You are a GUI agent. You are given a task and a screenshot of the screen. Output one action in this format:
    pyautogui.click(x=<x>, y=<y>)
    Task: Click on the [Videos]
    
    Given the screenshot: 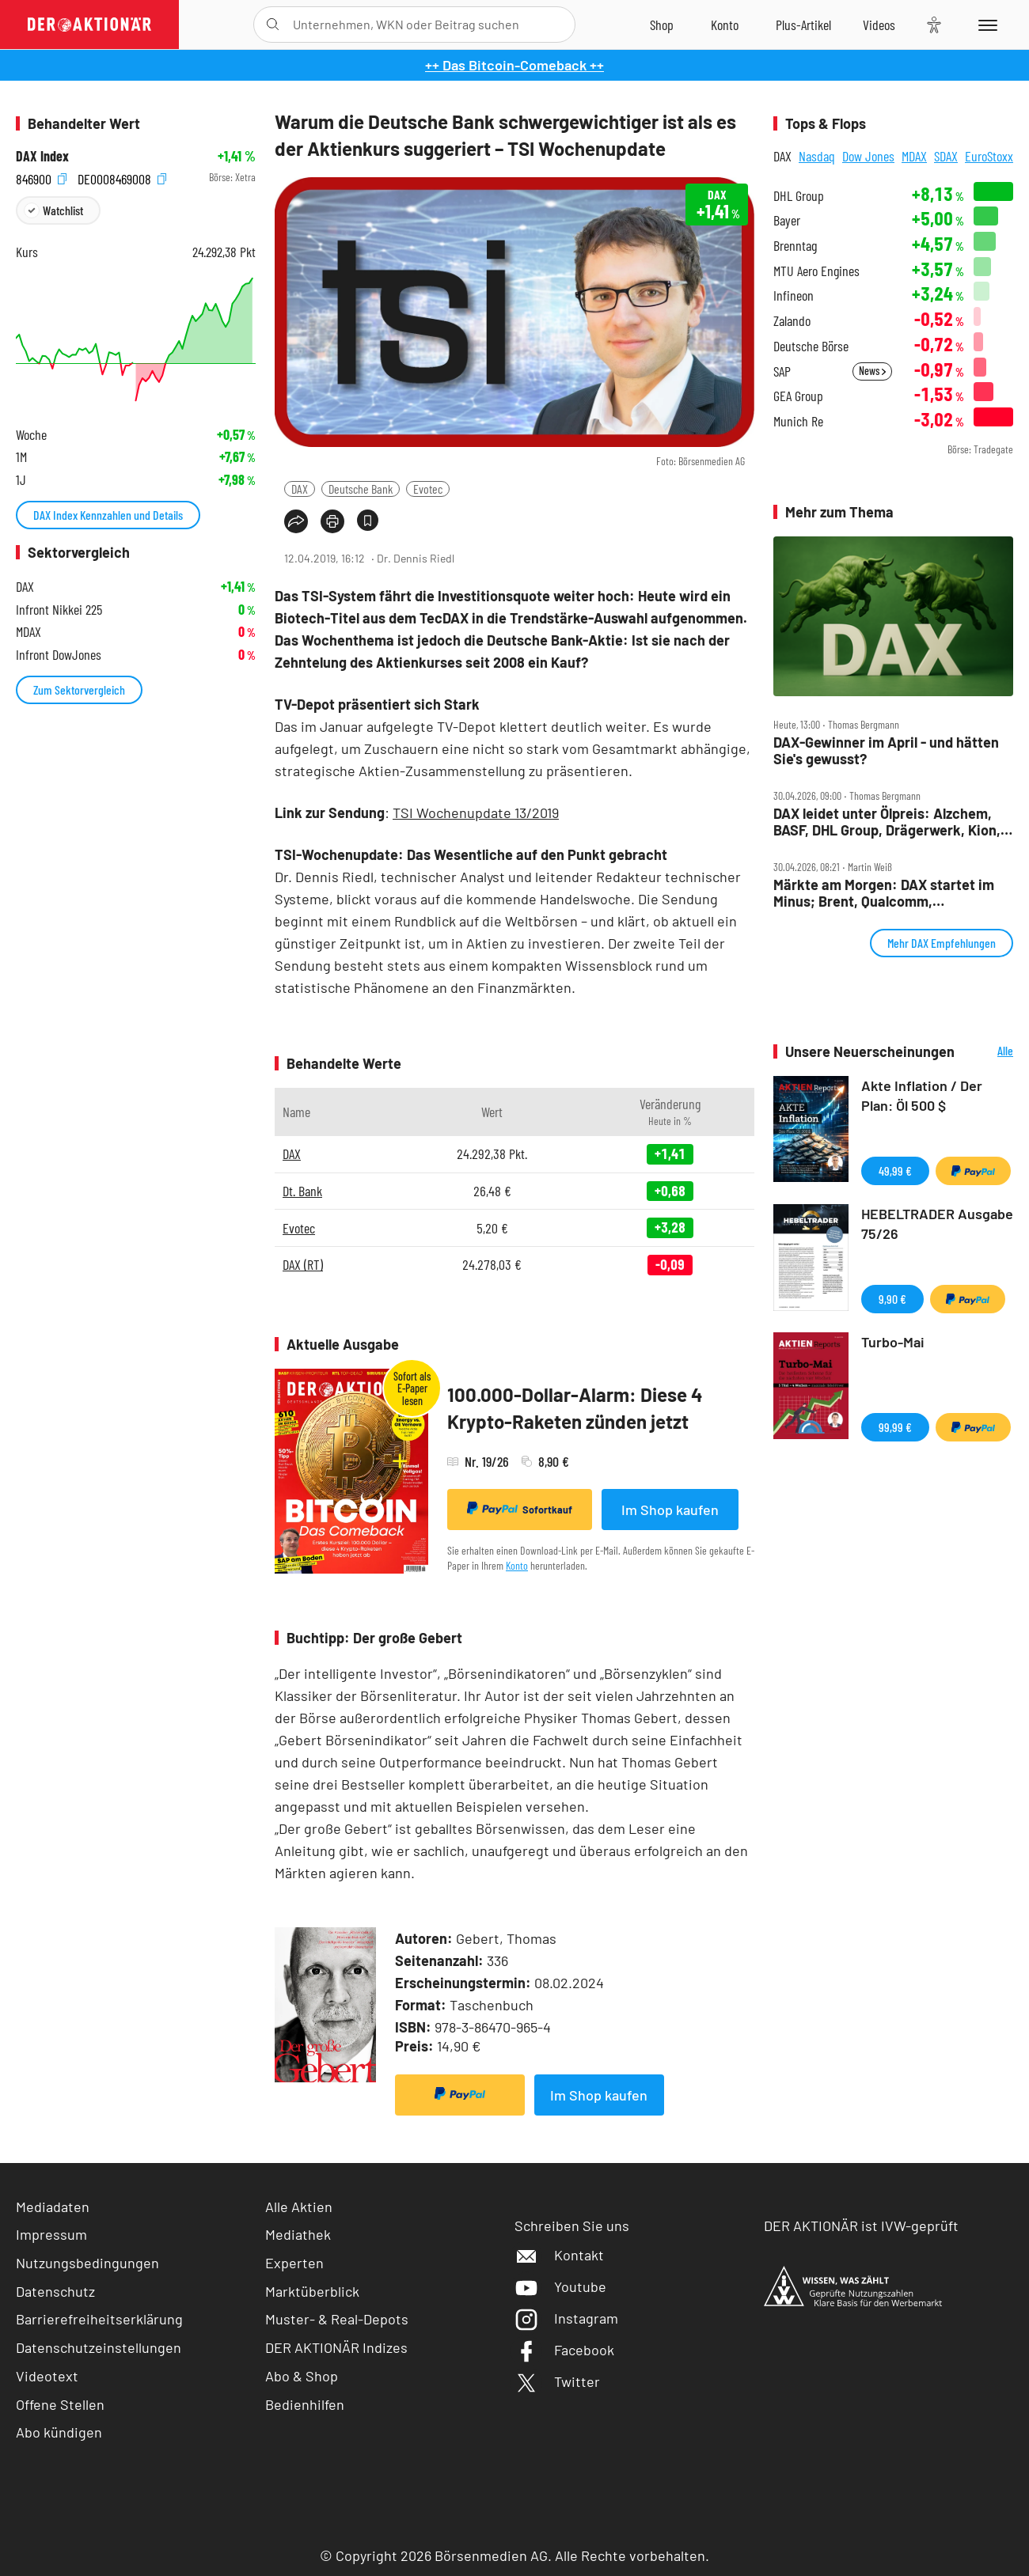 What is the action you would take?
    pyautogui.click(x=879, y=24)
    